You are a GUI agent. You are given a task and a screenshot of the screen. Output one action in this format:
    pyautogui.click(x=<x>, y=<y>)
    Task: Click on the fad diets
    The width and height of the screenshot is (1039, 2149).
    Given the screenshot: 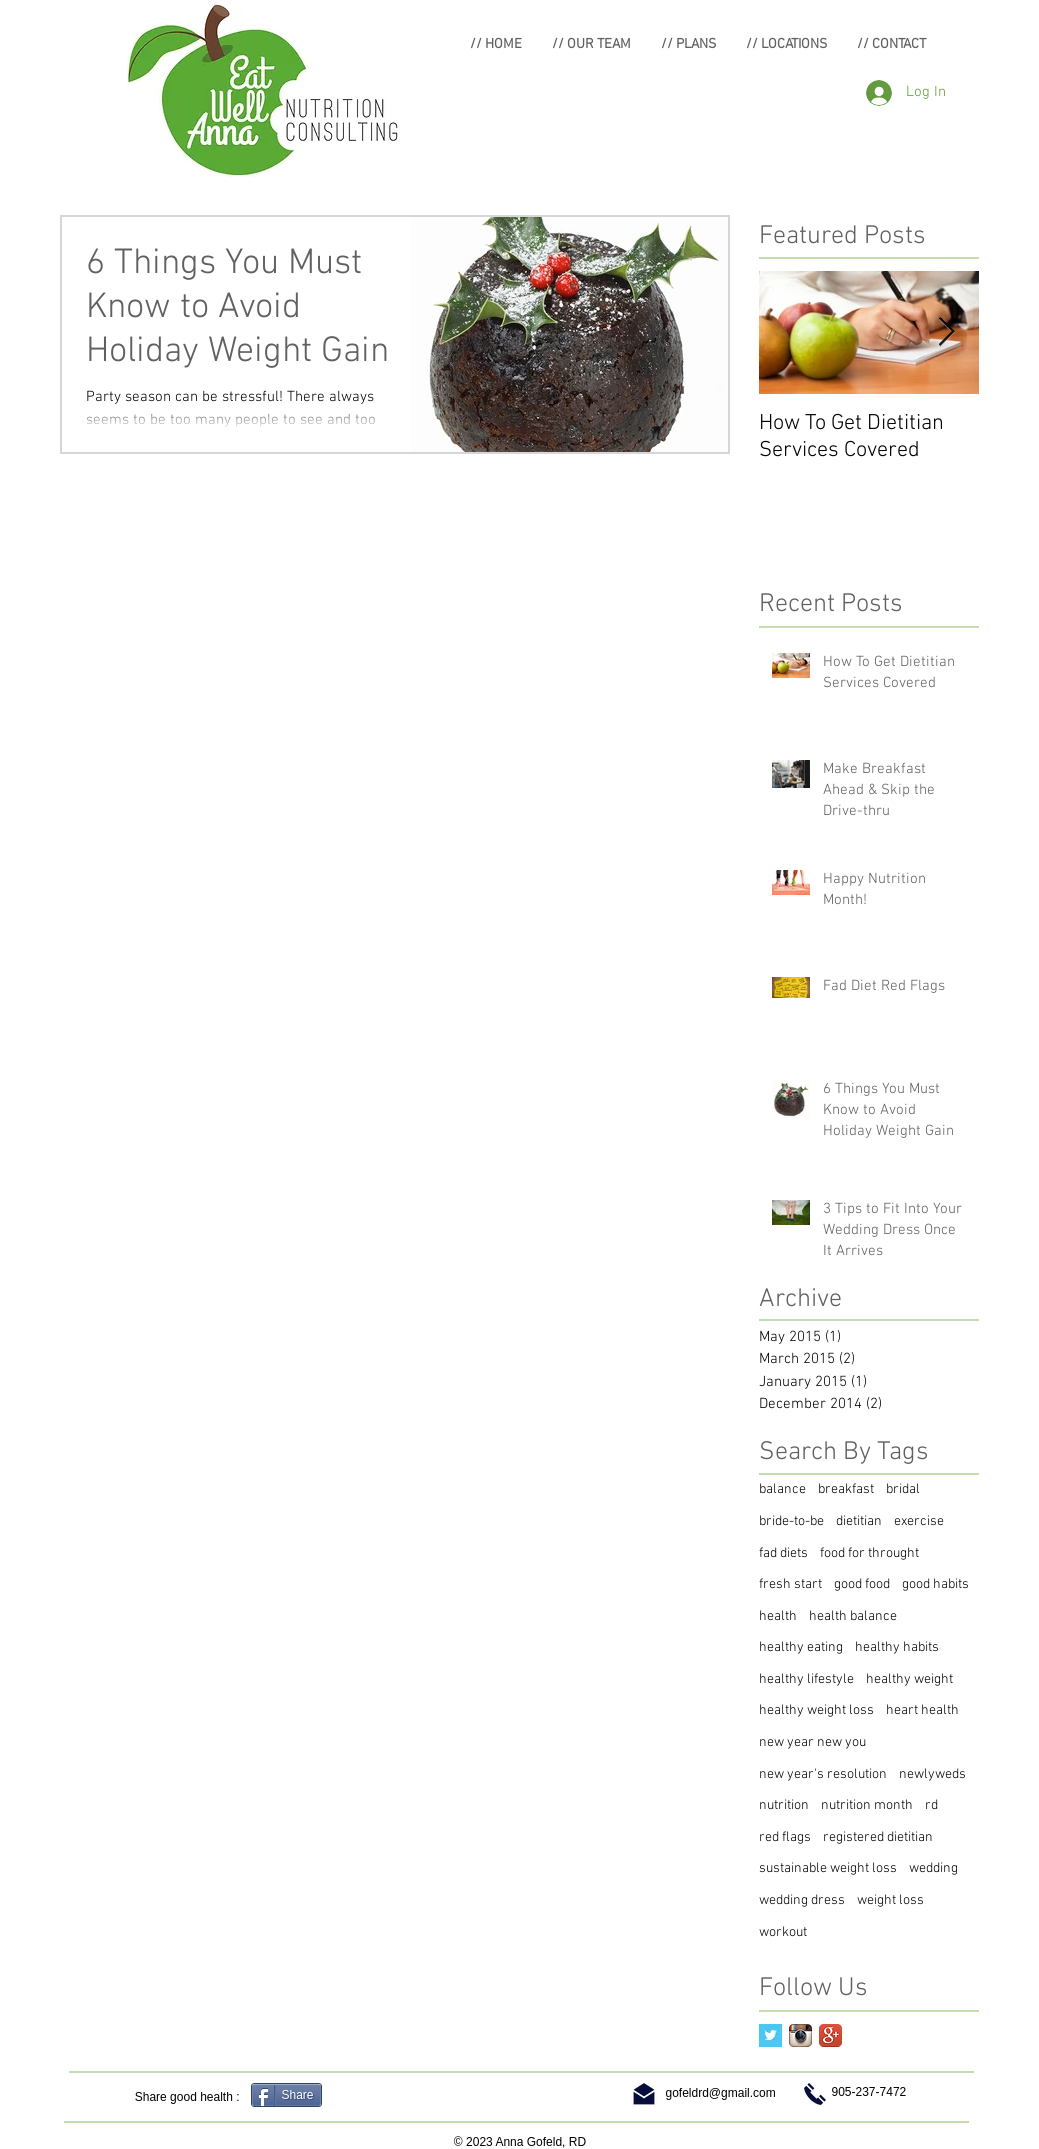 What is the action you would take?
    pyautogui.click(x=783, y=1553)
    